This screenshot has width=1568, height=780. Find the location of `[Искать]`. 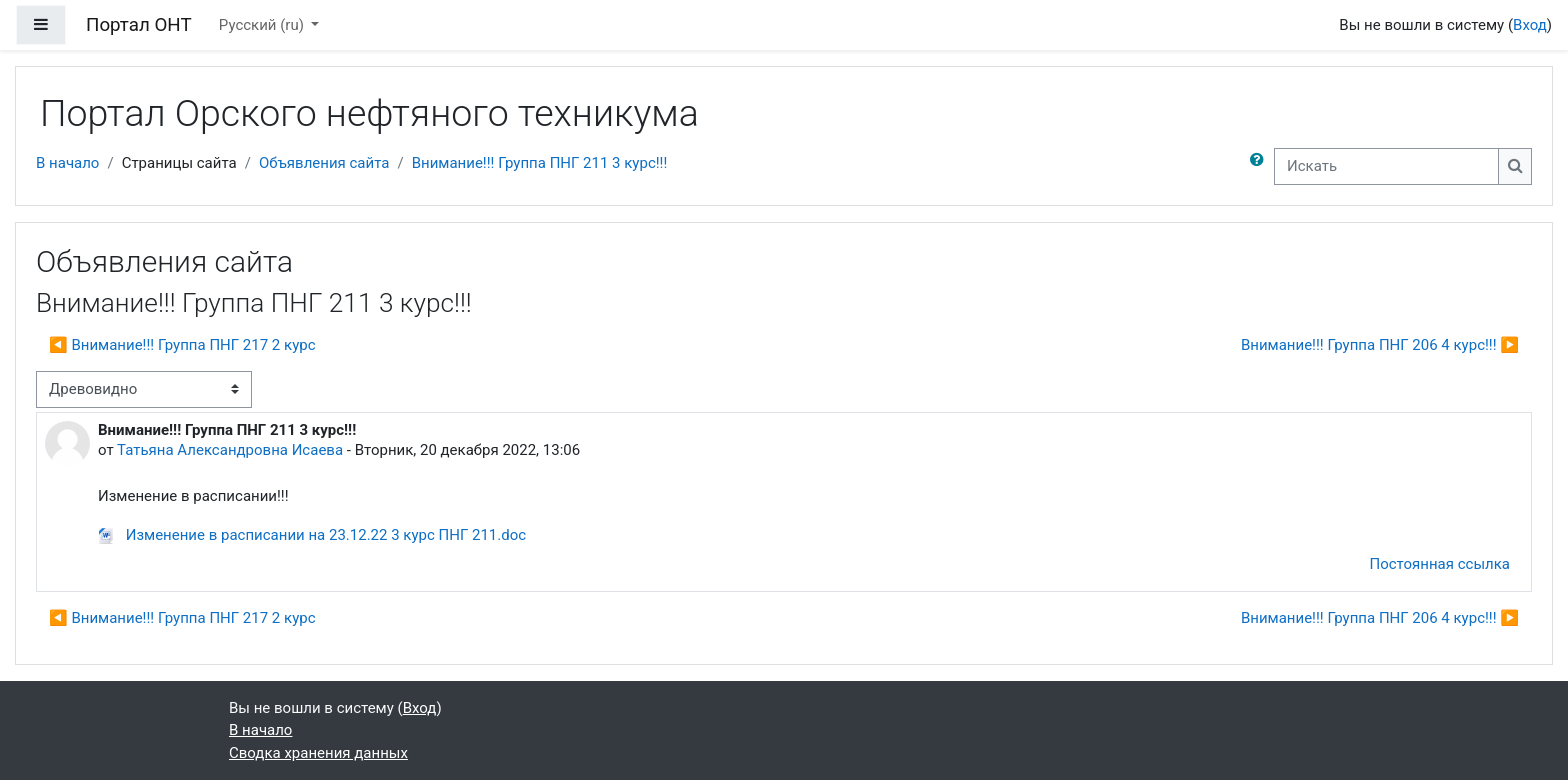

[Искать] is located at coordinates (1386, 166).